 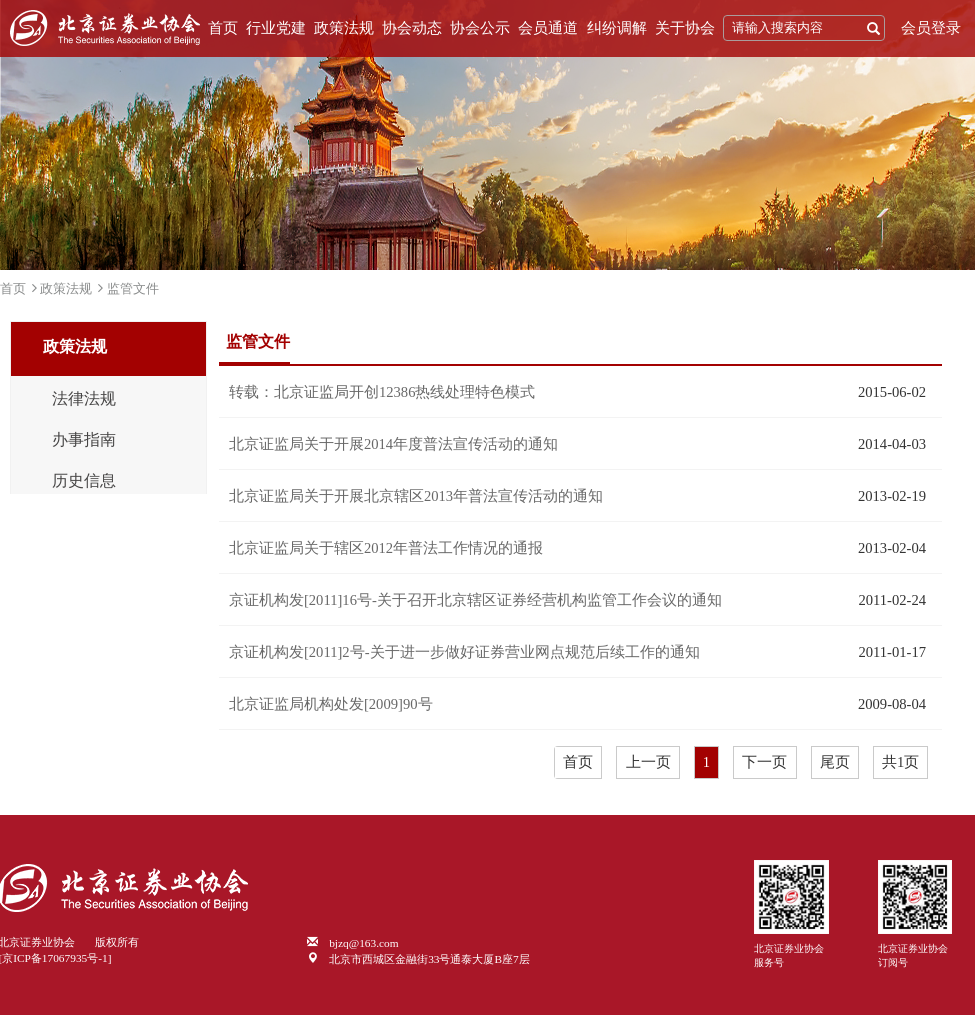 What do you see at coordinates (223, 28) in the screenshot?
I see `首页` at bounding box center [223, 28].